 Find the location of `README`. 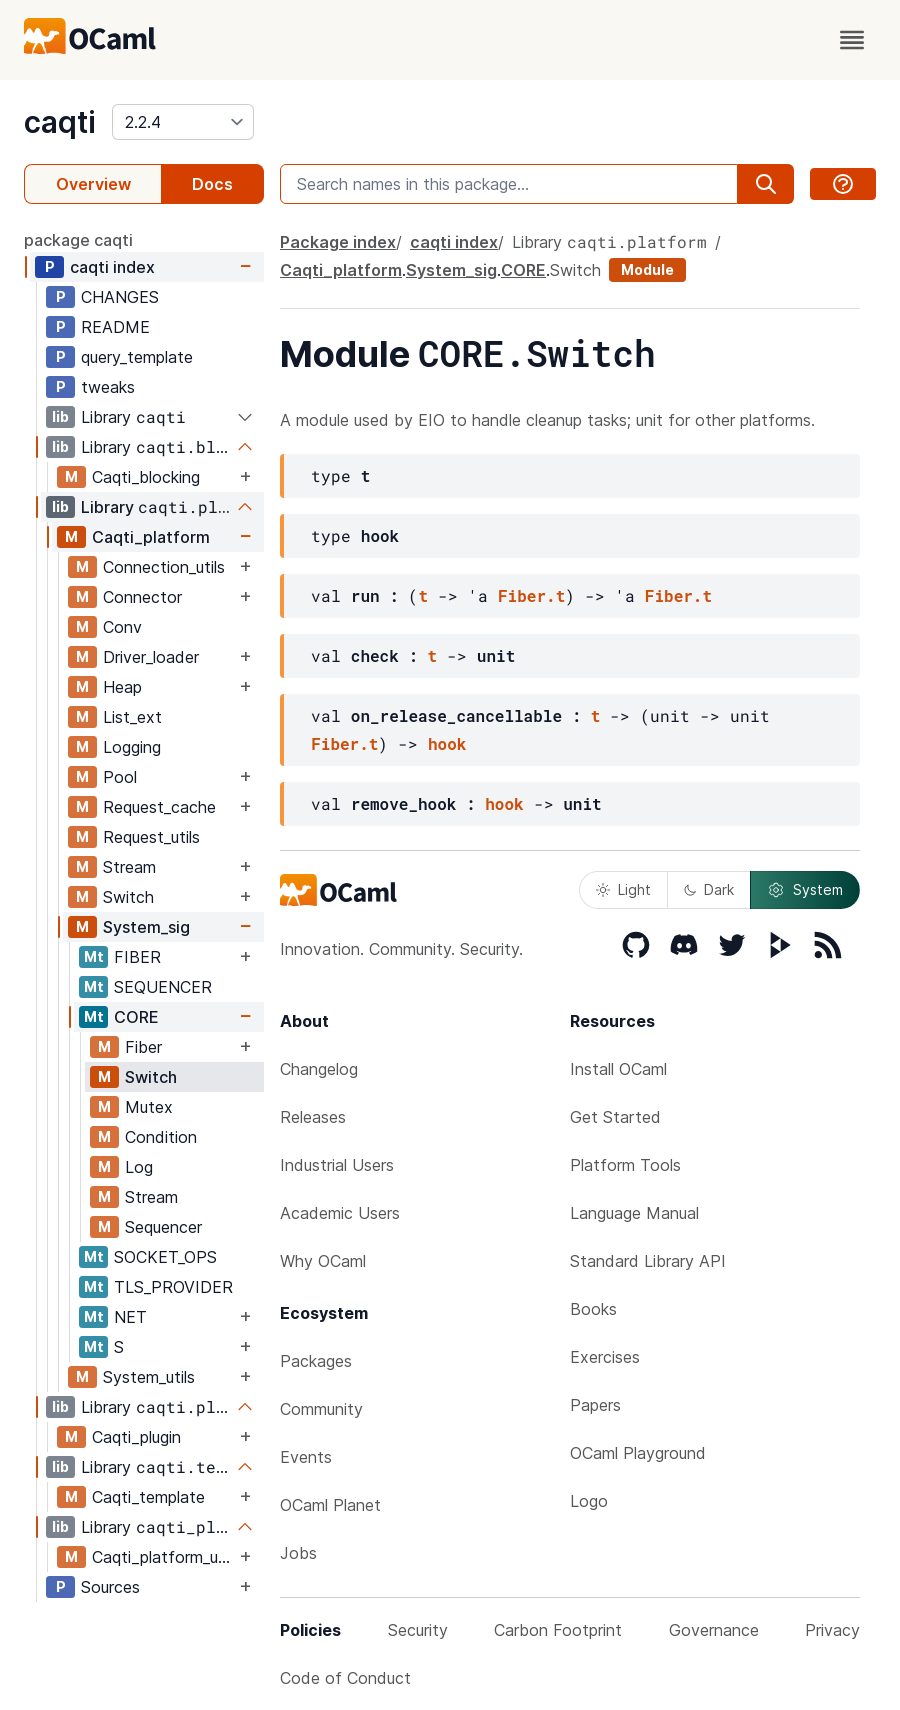

README is located at coordinates (115, 327).